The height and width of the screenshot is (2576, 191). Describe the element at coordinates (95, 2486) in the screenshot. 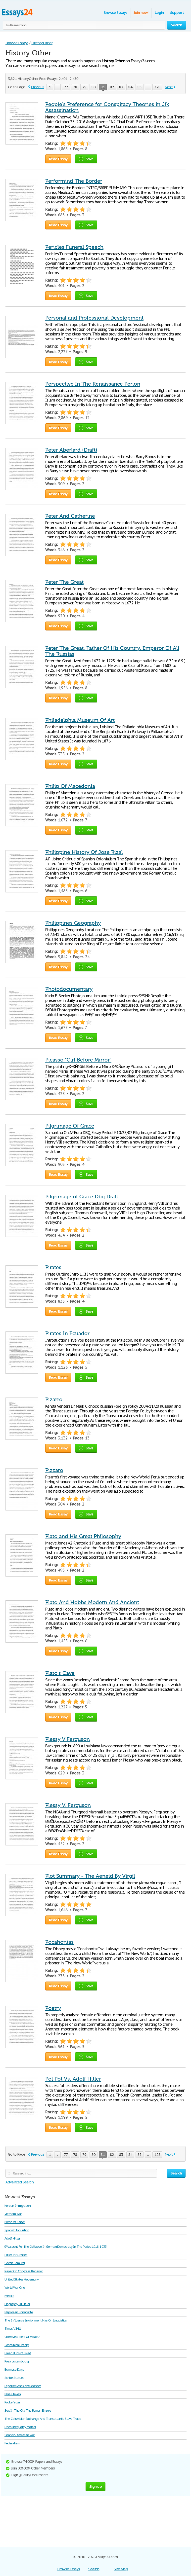

I see `Sign up` at that location.